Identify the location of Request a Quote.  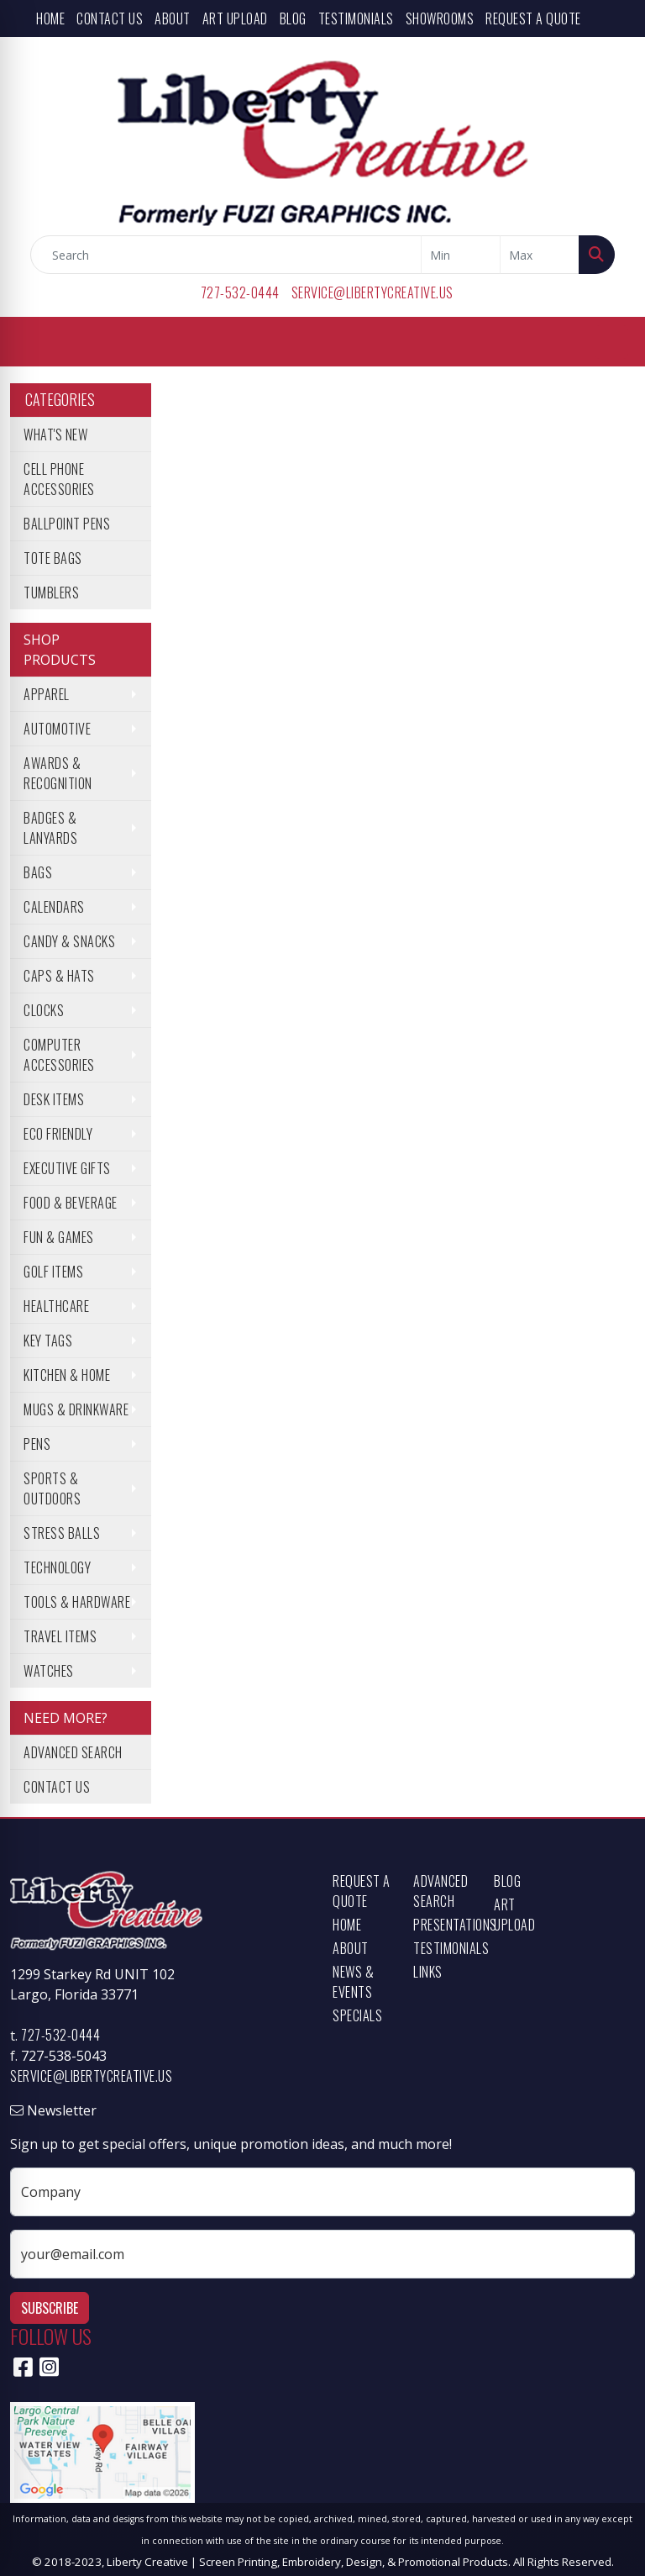
(533, 18).